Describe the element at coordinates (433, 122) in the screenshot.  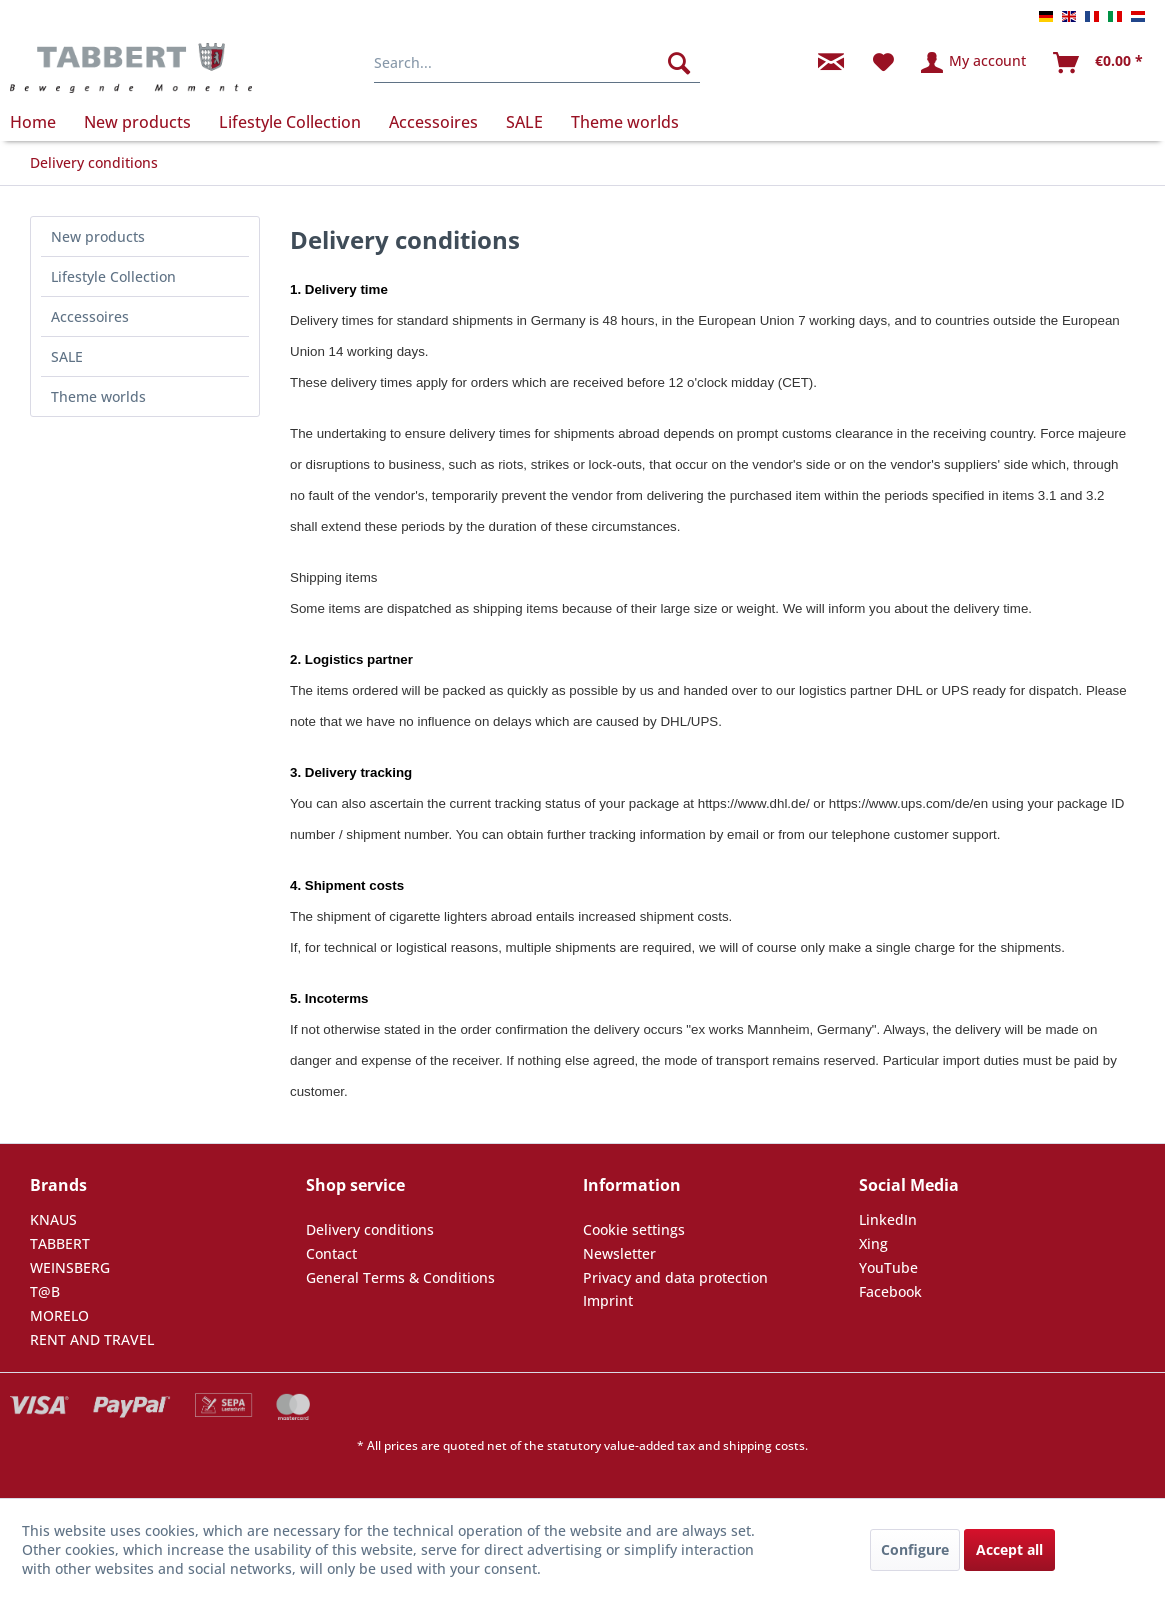
I see `[Accessoires]` at that location.